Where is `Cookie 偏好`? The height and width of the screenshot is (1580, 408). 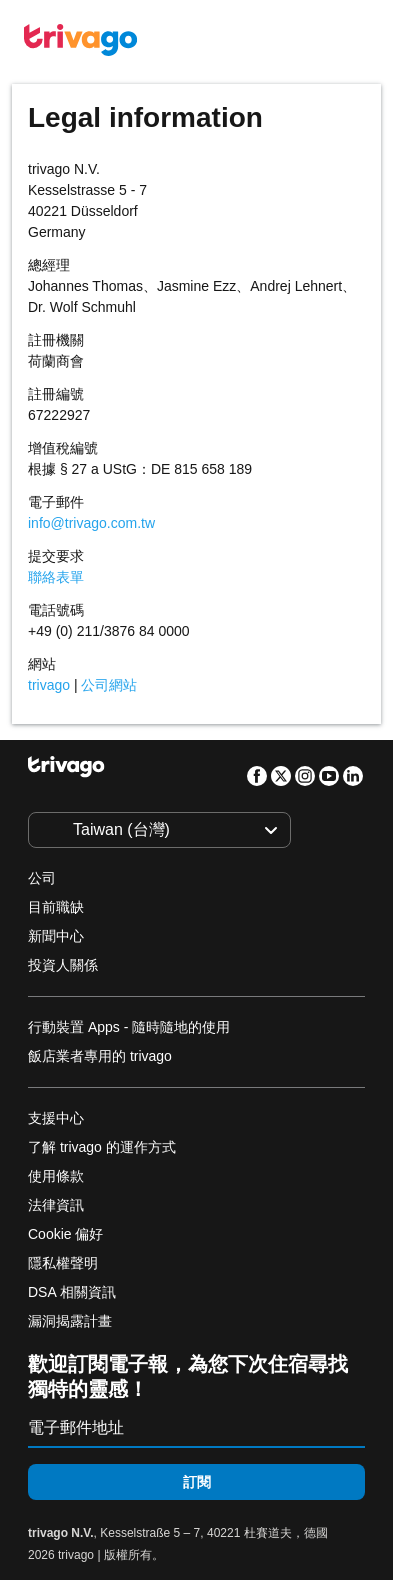 Cookie 偏好 is located at coordinates (67, 1234).